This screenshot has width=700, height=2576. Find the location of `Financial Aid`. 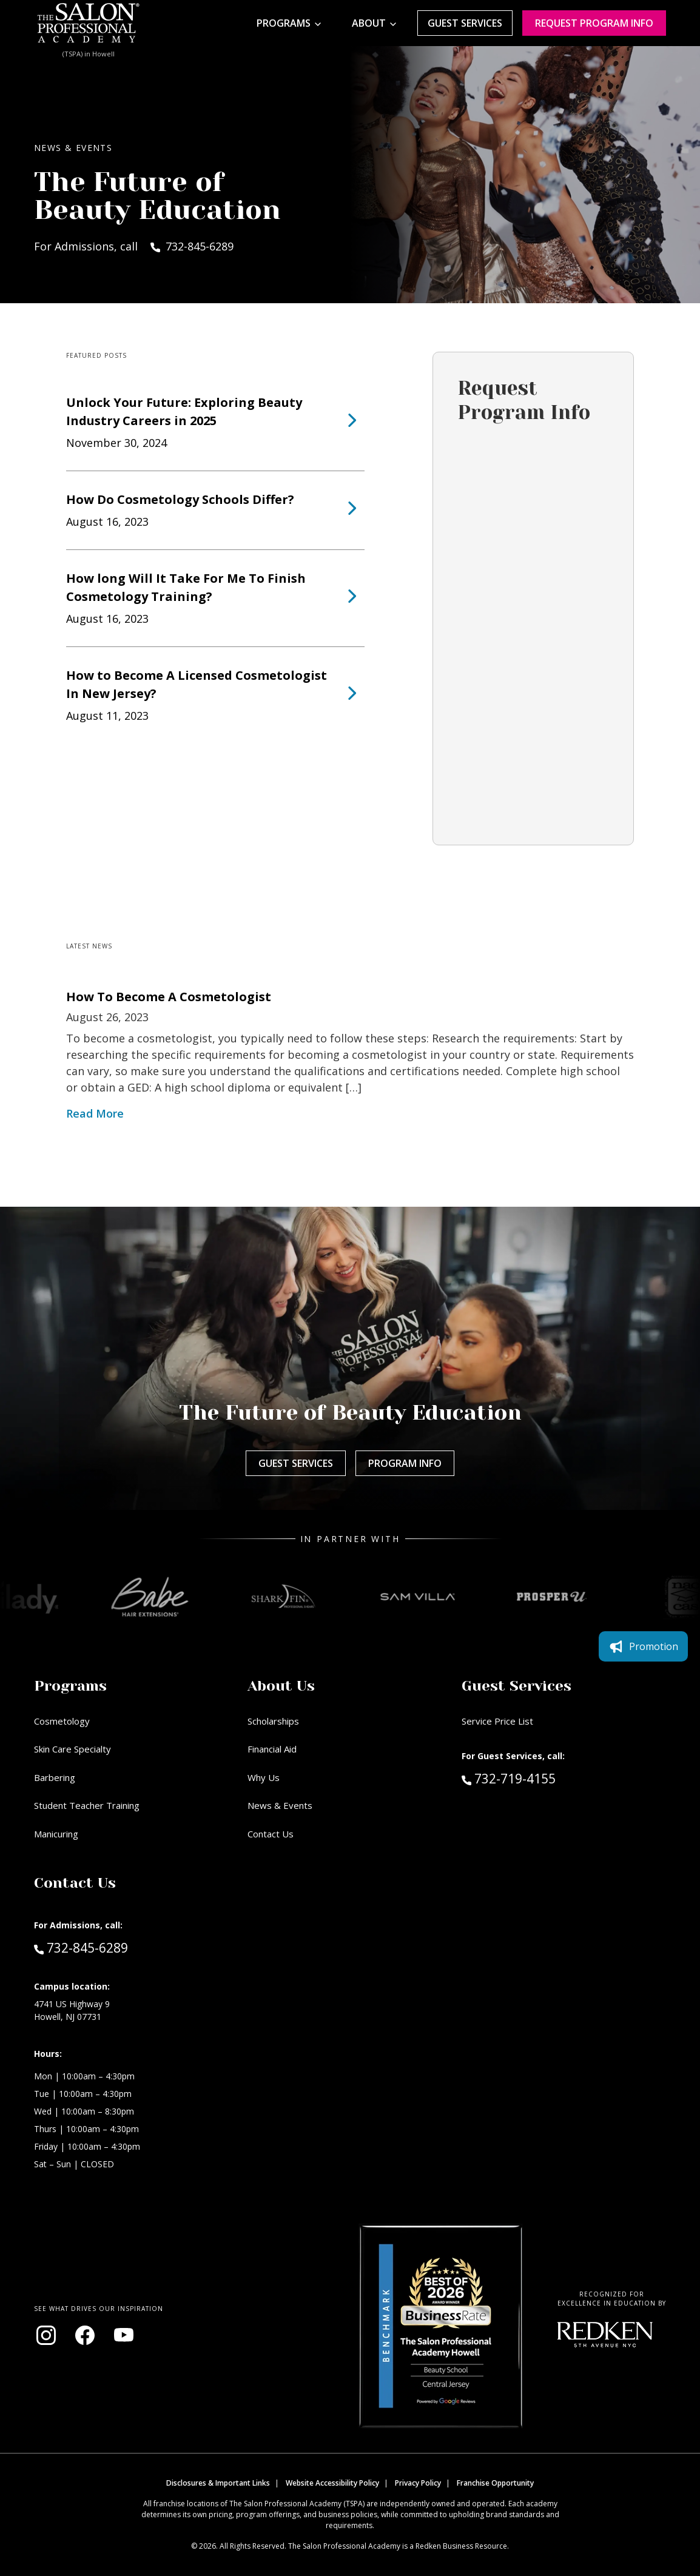

Financial Aid is located at coordinates (272, 1749).